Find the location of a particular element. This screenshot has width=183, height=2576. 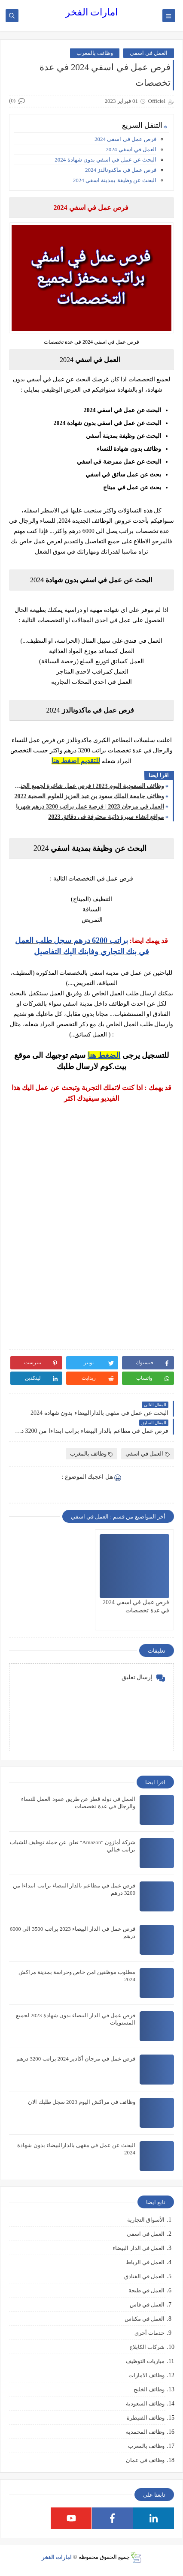

وظائف في مراكش اليوم 2023 سجل طلبك الان is located at coordinates (81, 2102).